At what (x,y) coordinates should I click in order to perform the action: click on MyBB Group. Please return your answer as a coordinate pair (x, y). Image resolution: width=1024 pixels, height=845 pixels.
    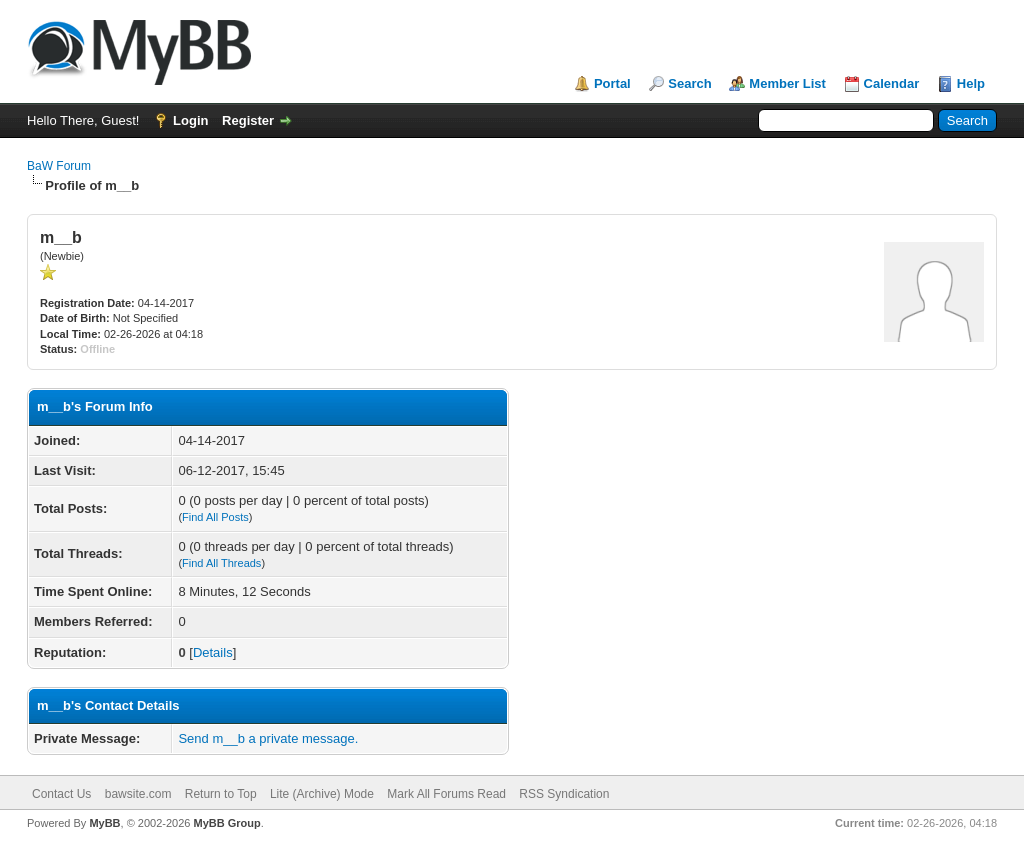
    Looking at the image, I should click on (226, 823).